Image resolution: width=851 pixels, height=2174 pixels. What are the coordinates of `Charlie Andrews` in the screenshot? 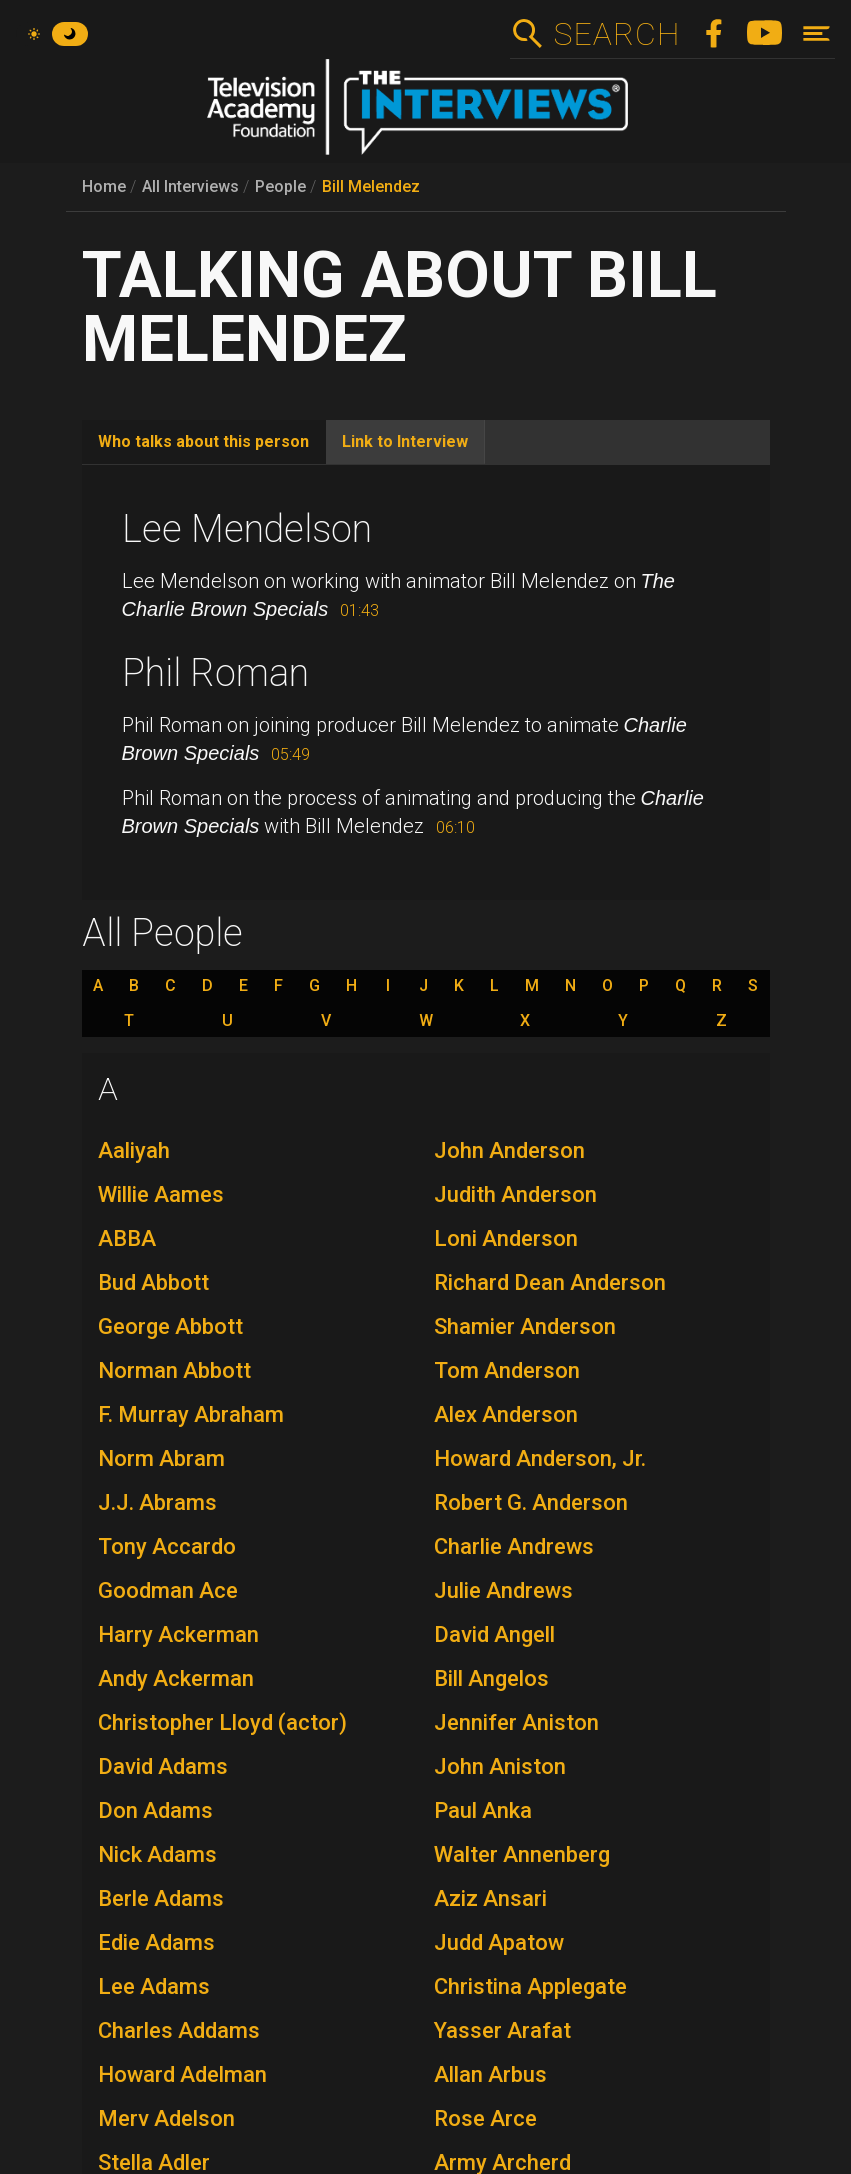 It's located at (514, 1546).